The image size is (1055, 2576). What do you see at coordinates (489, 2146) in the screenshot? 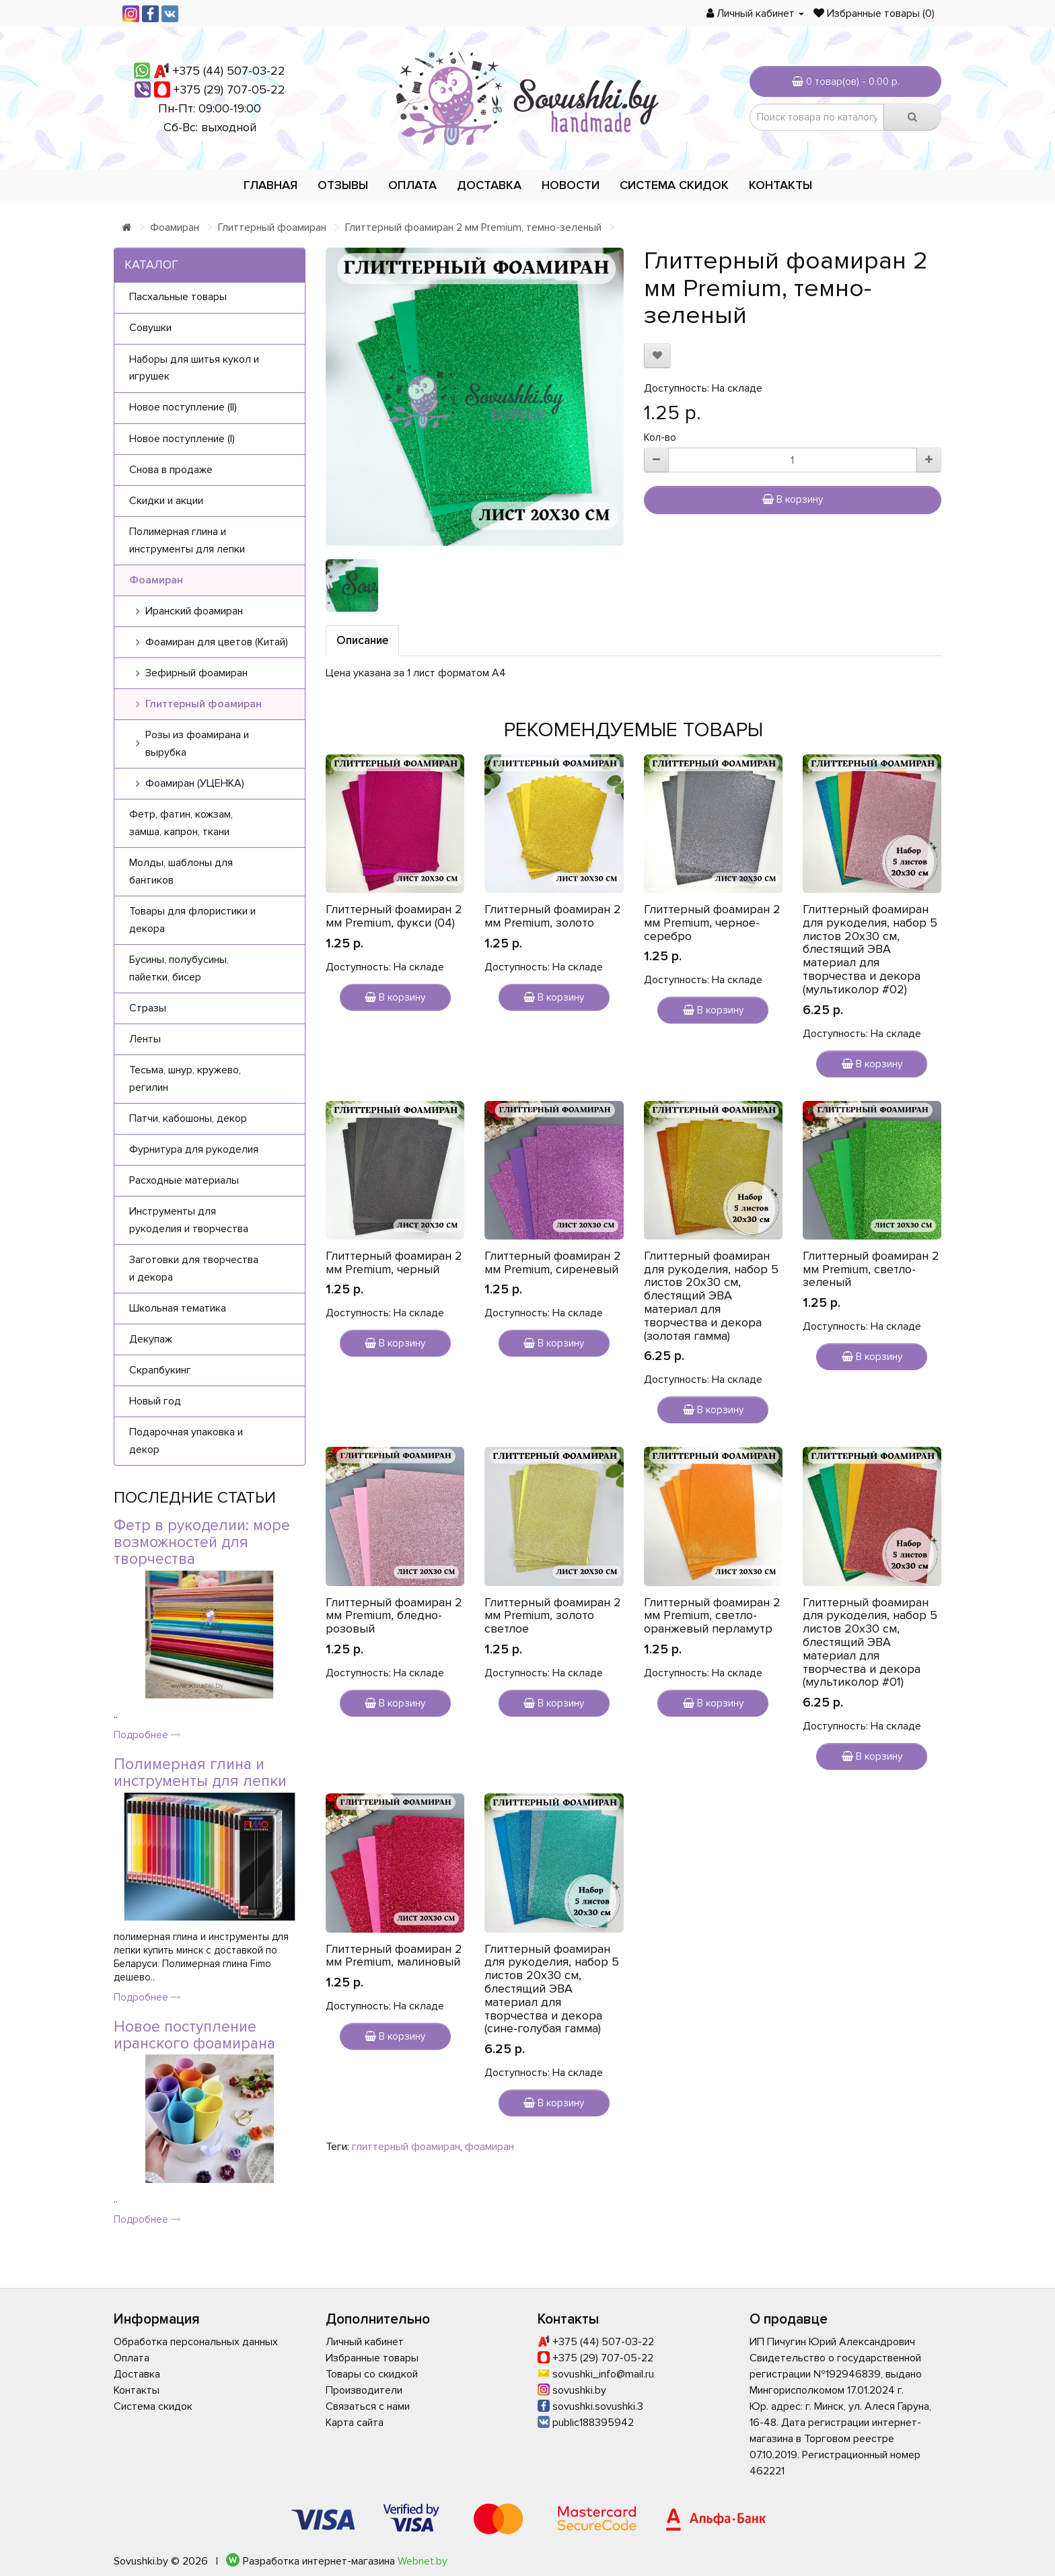
I see `фоамиран` at bounding box center [489, 2146].